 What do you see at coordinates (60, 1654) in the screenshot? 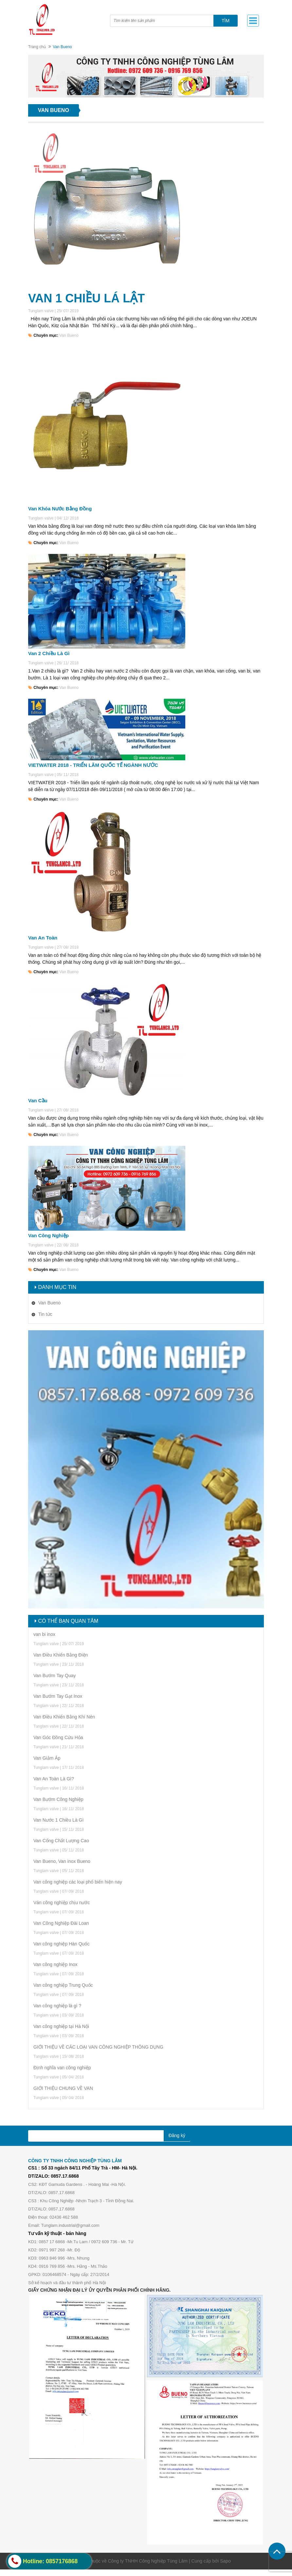
I see `Van Điều Khiển Bằng Điện` at bounding box center [60, 1654].